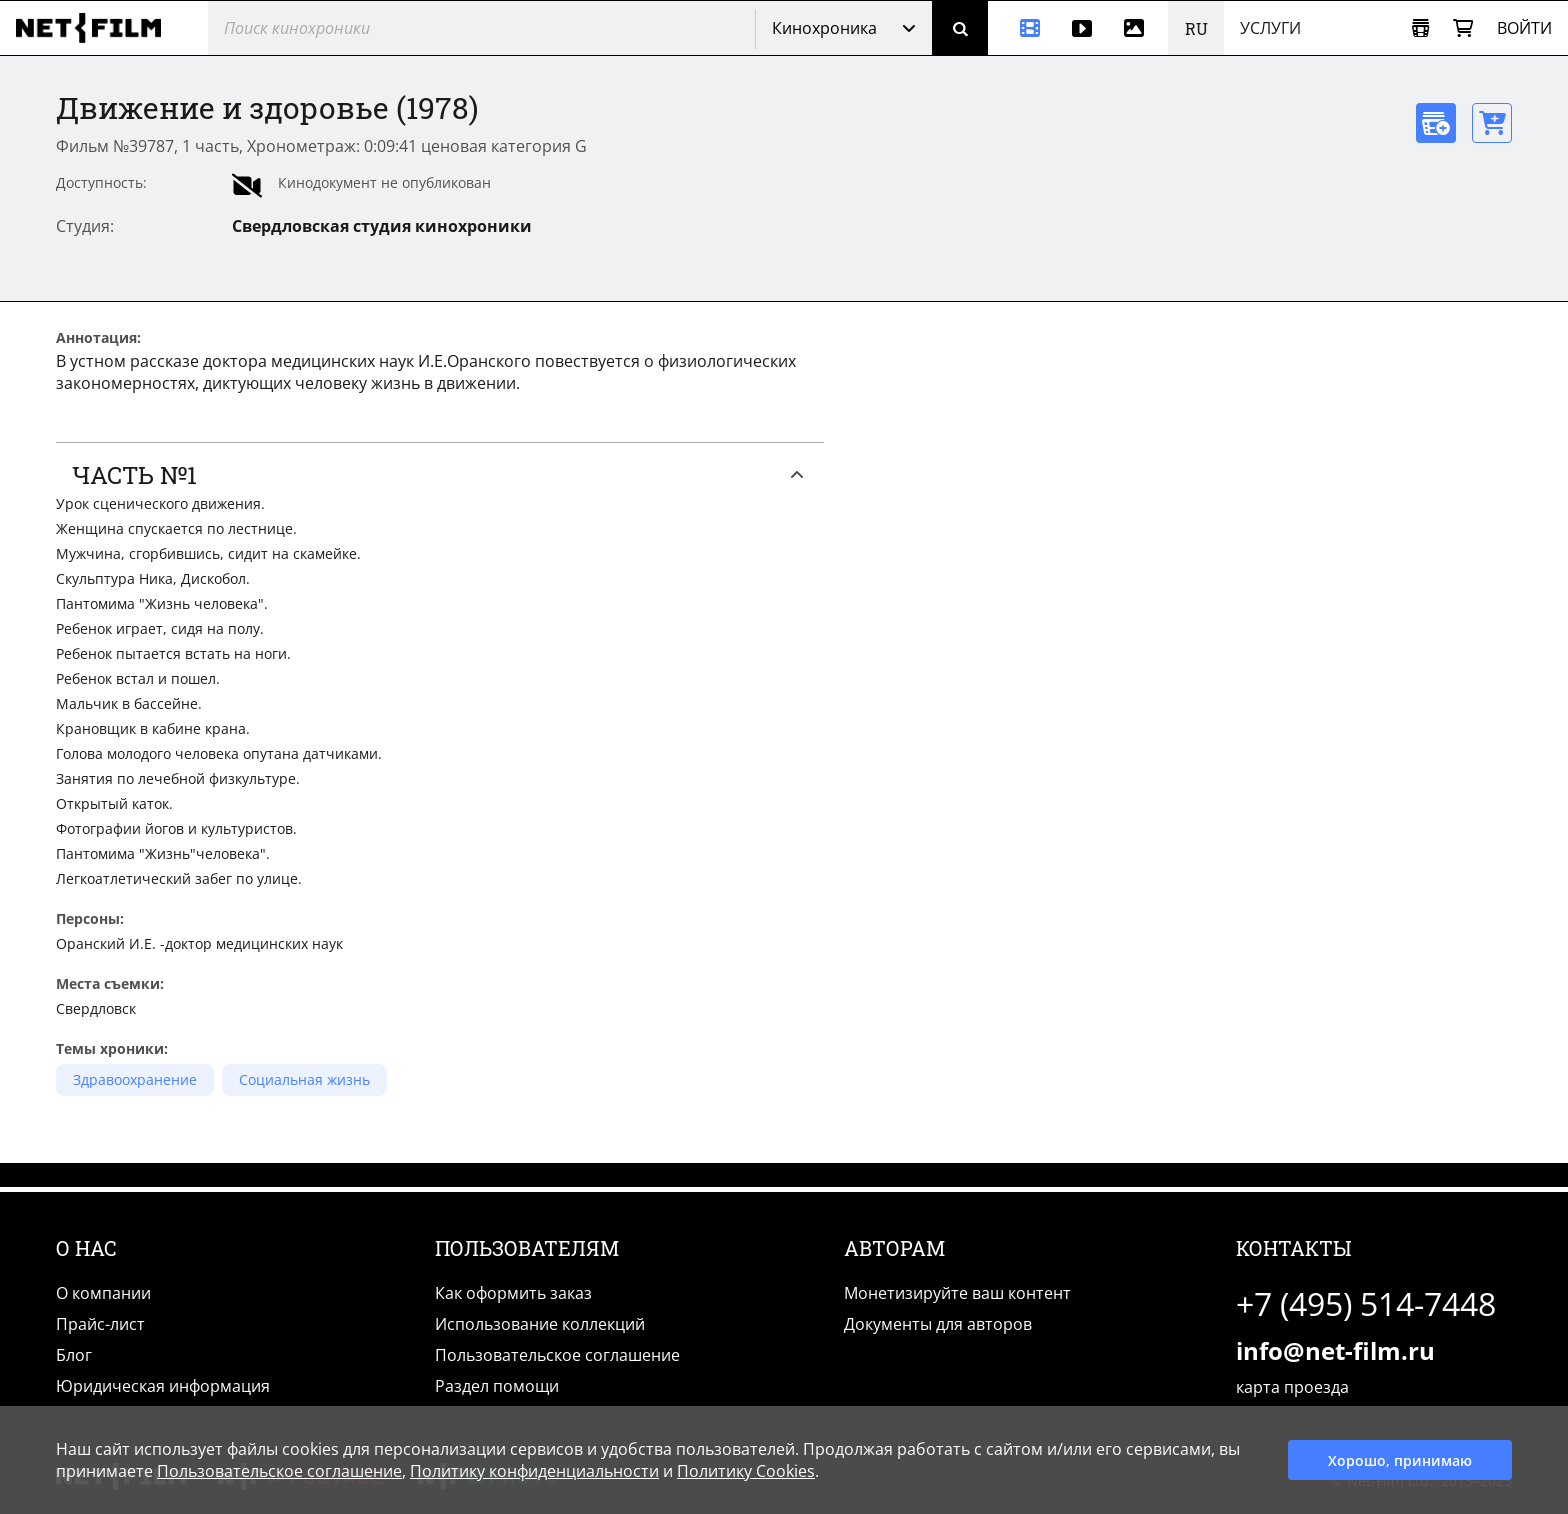 This screenshot has height=1514, width=1568. Describe the element at coordinates (474, 28) in the screenshot. I see `[@searchModeTitle]` at that location.